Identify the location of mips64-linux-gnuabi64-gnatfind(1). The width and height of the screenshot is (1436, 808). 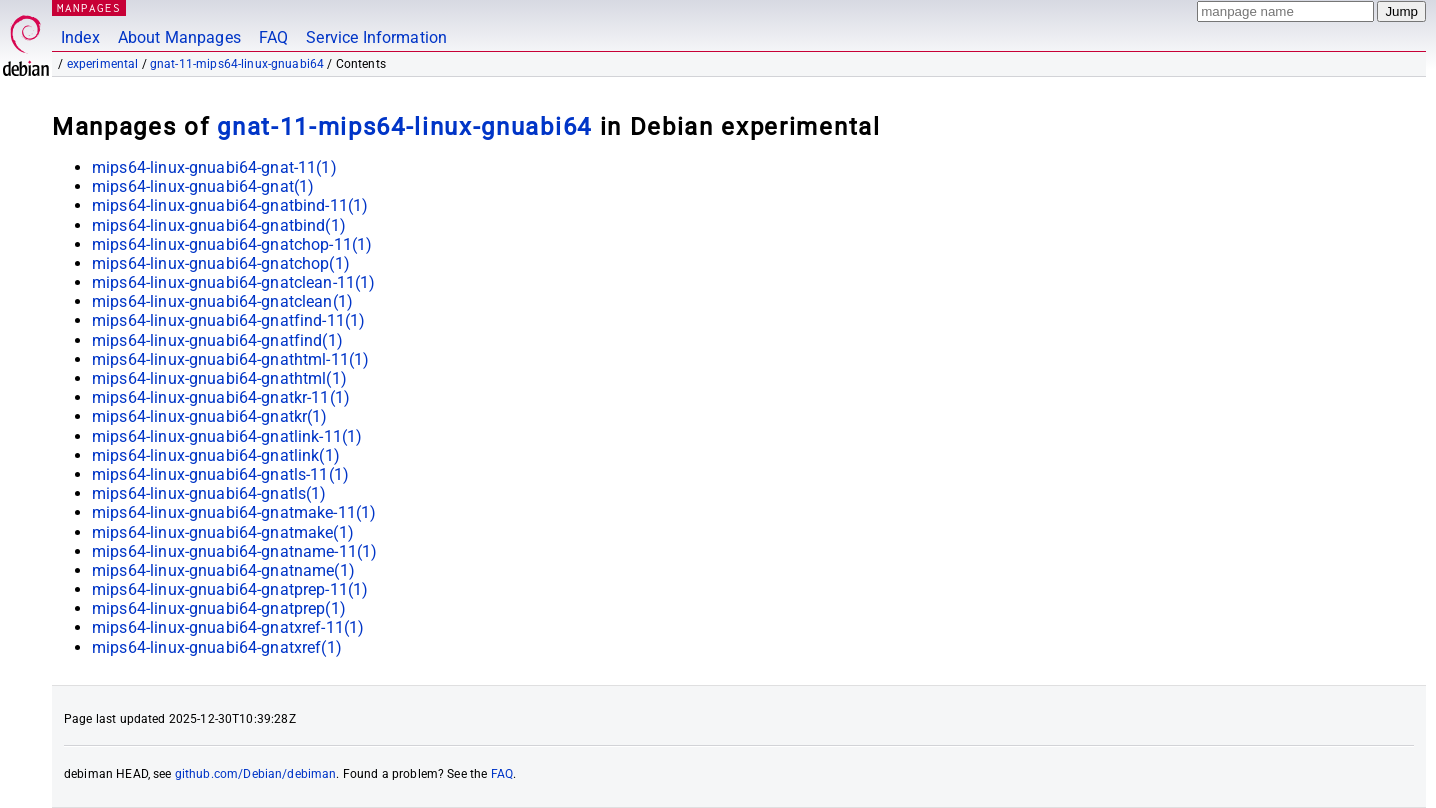
(217, 340).